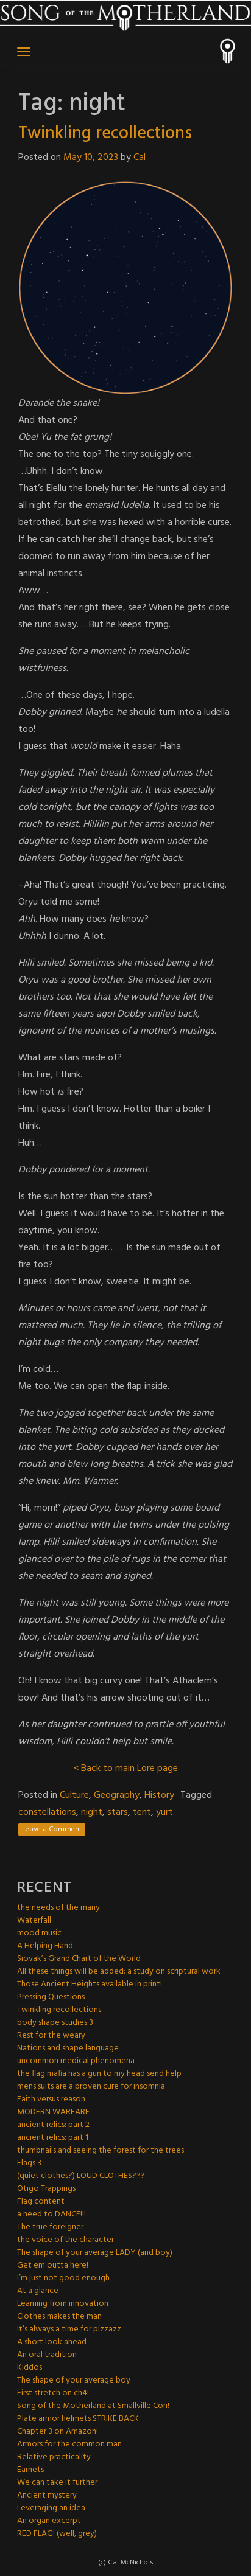 Image resolution: width=251 pixels, height=2576 pixels. I want to click on Twinkling recollections, so click(105, 133).